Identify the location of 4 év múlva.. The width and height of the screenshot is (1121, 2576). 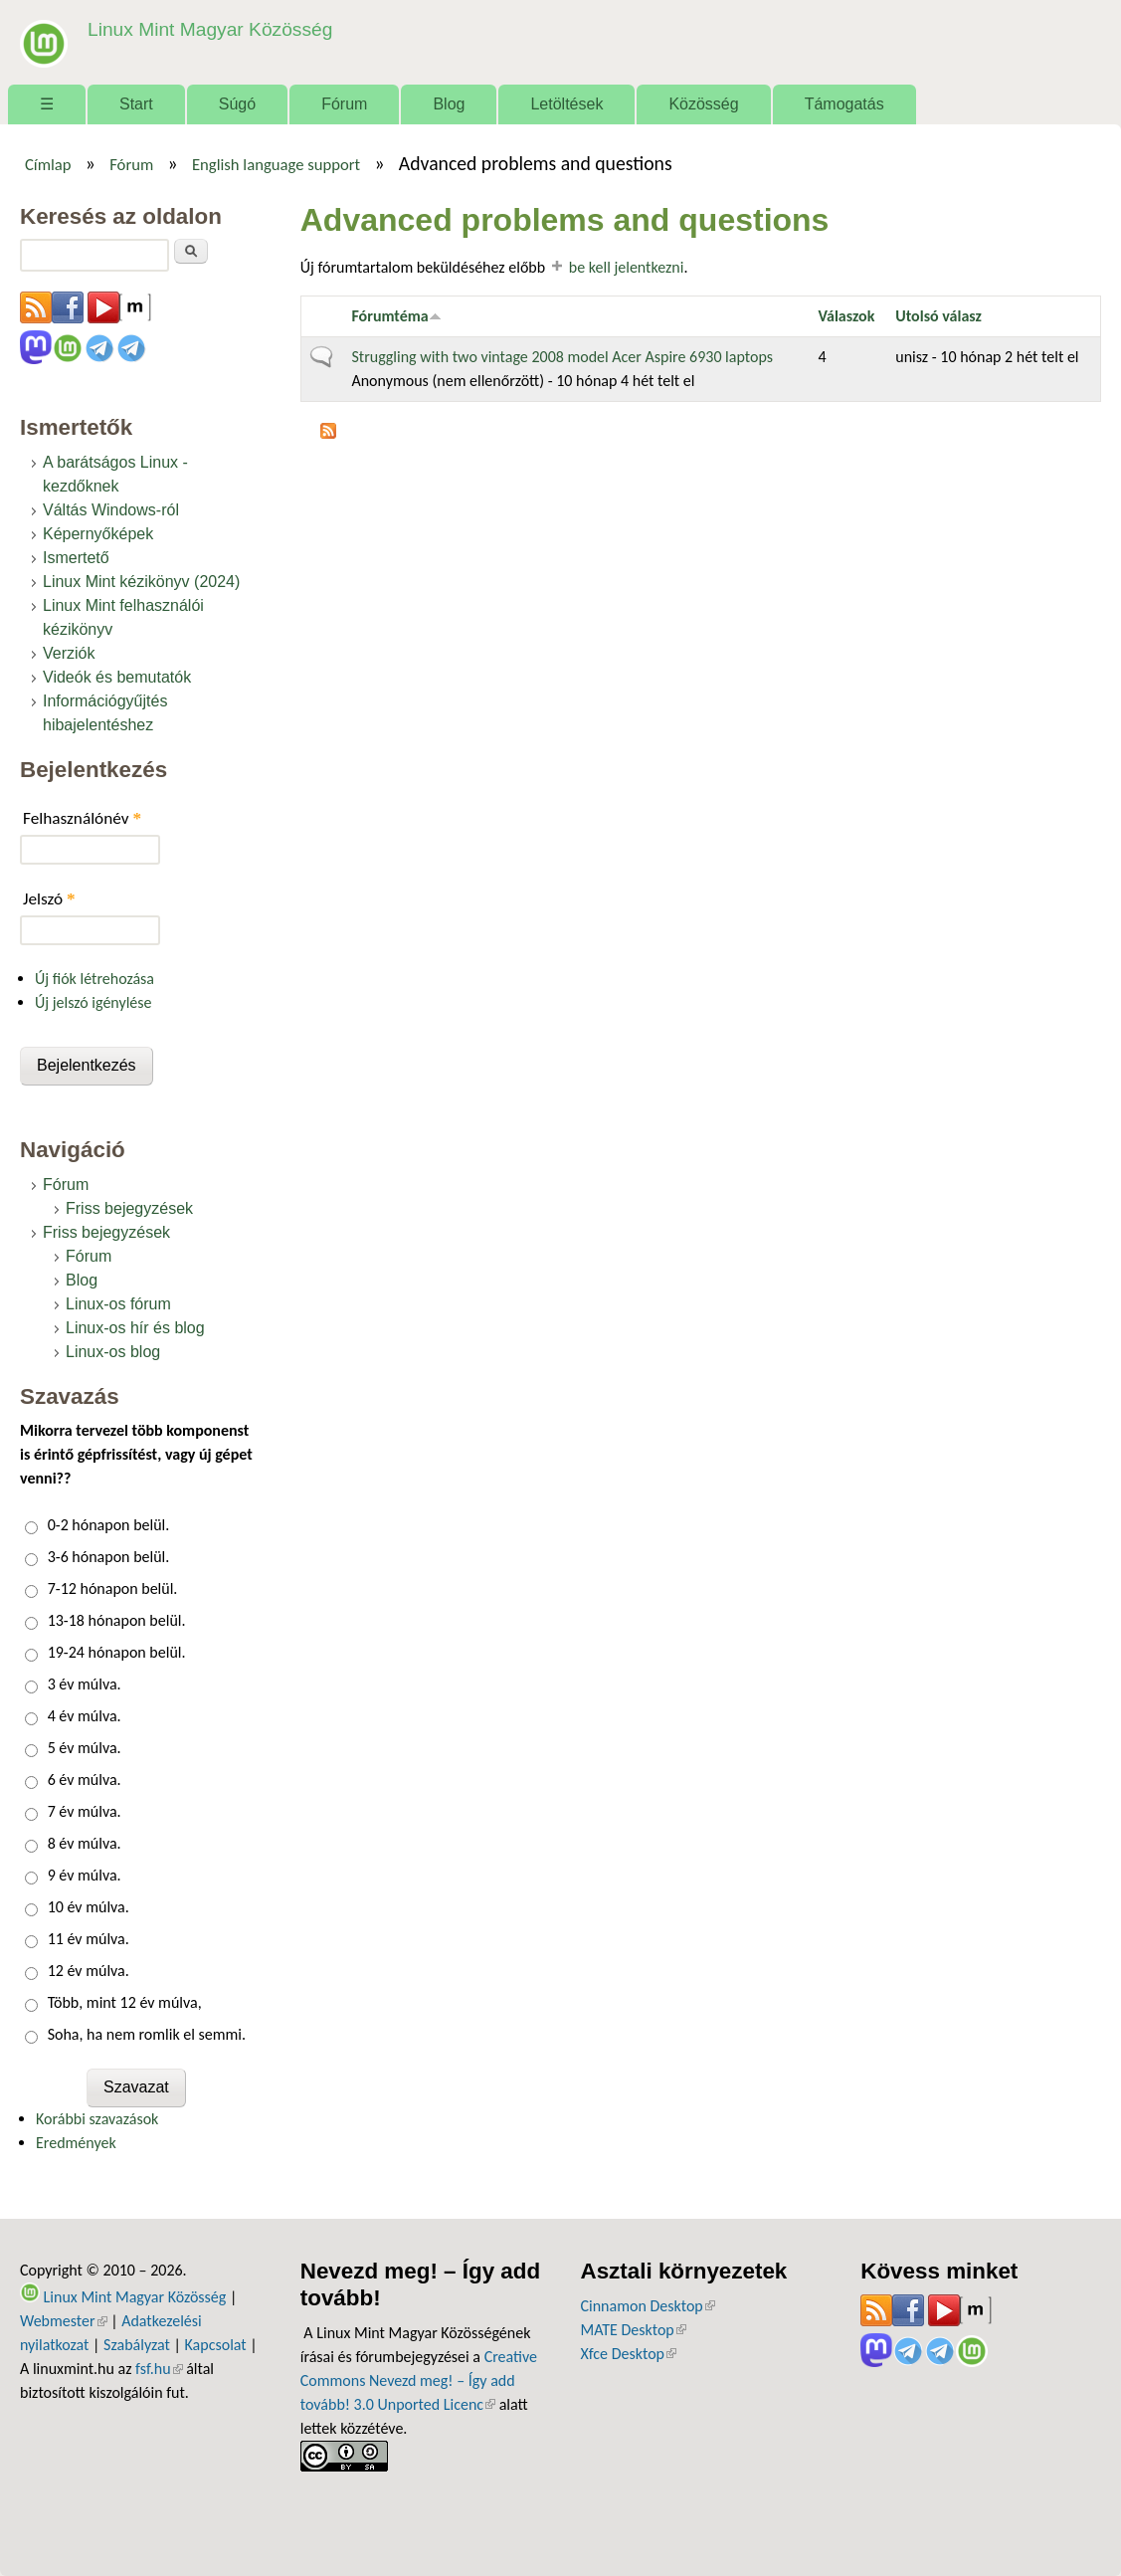
(84, 1715).